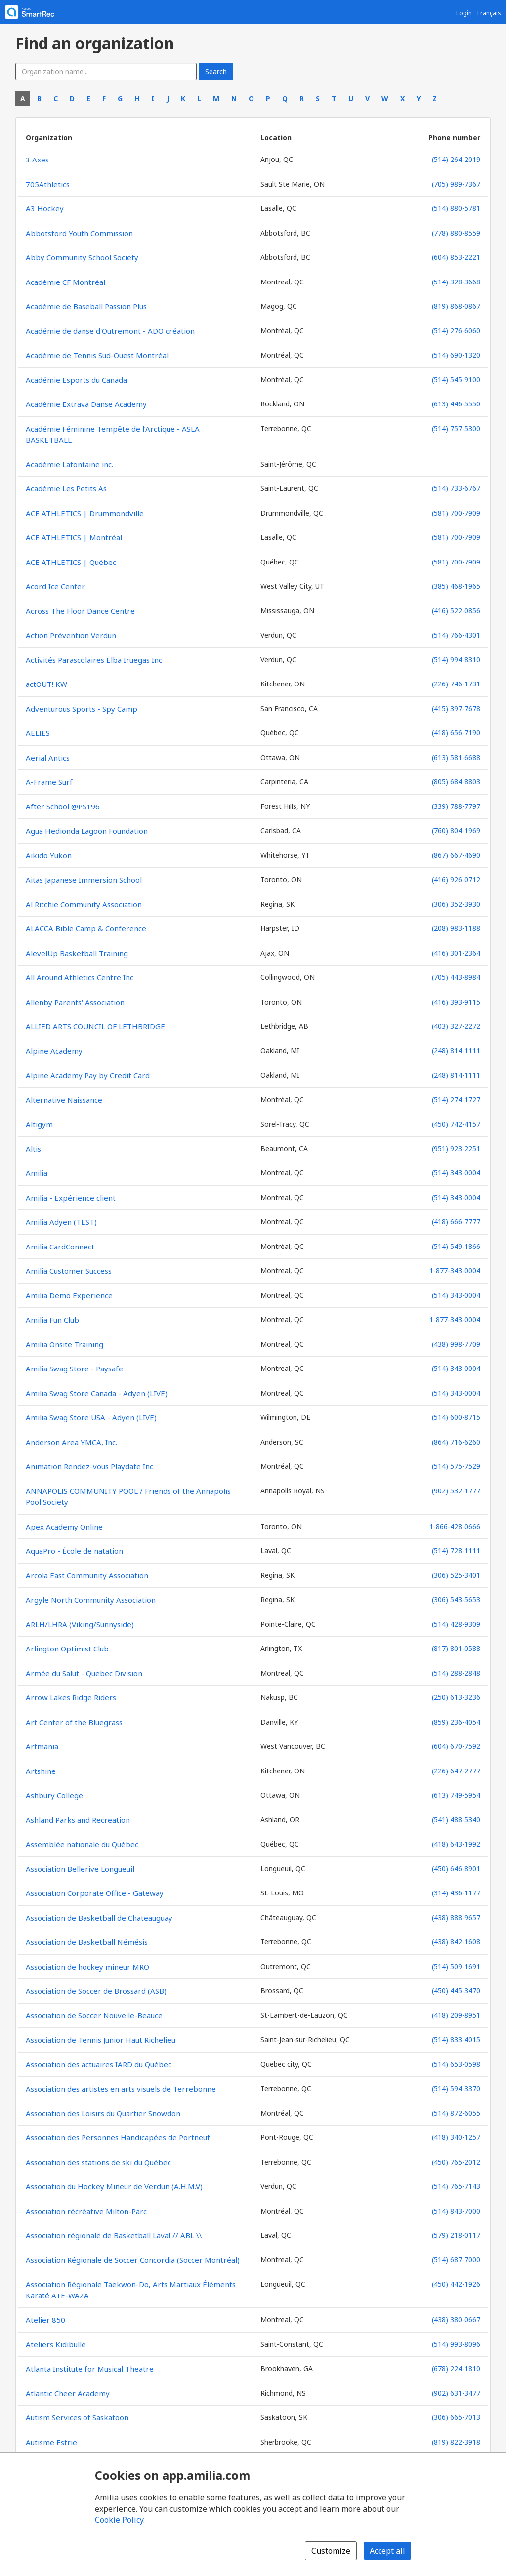 Image resolution: width=506 pixels, height=2576 pixels. I want to click on Cookie Policy [Cookie policy (opens in a new window)], so click(119, 2519).